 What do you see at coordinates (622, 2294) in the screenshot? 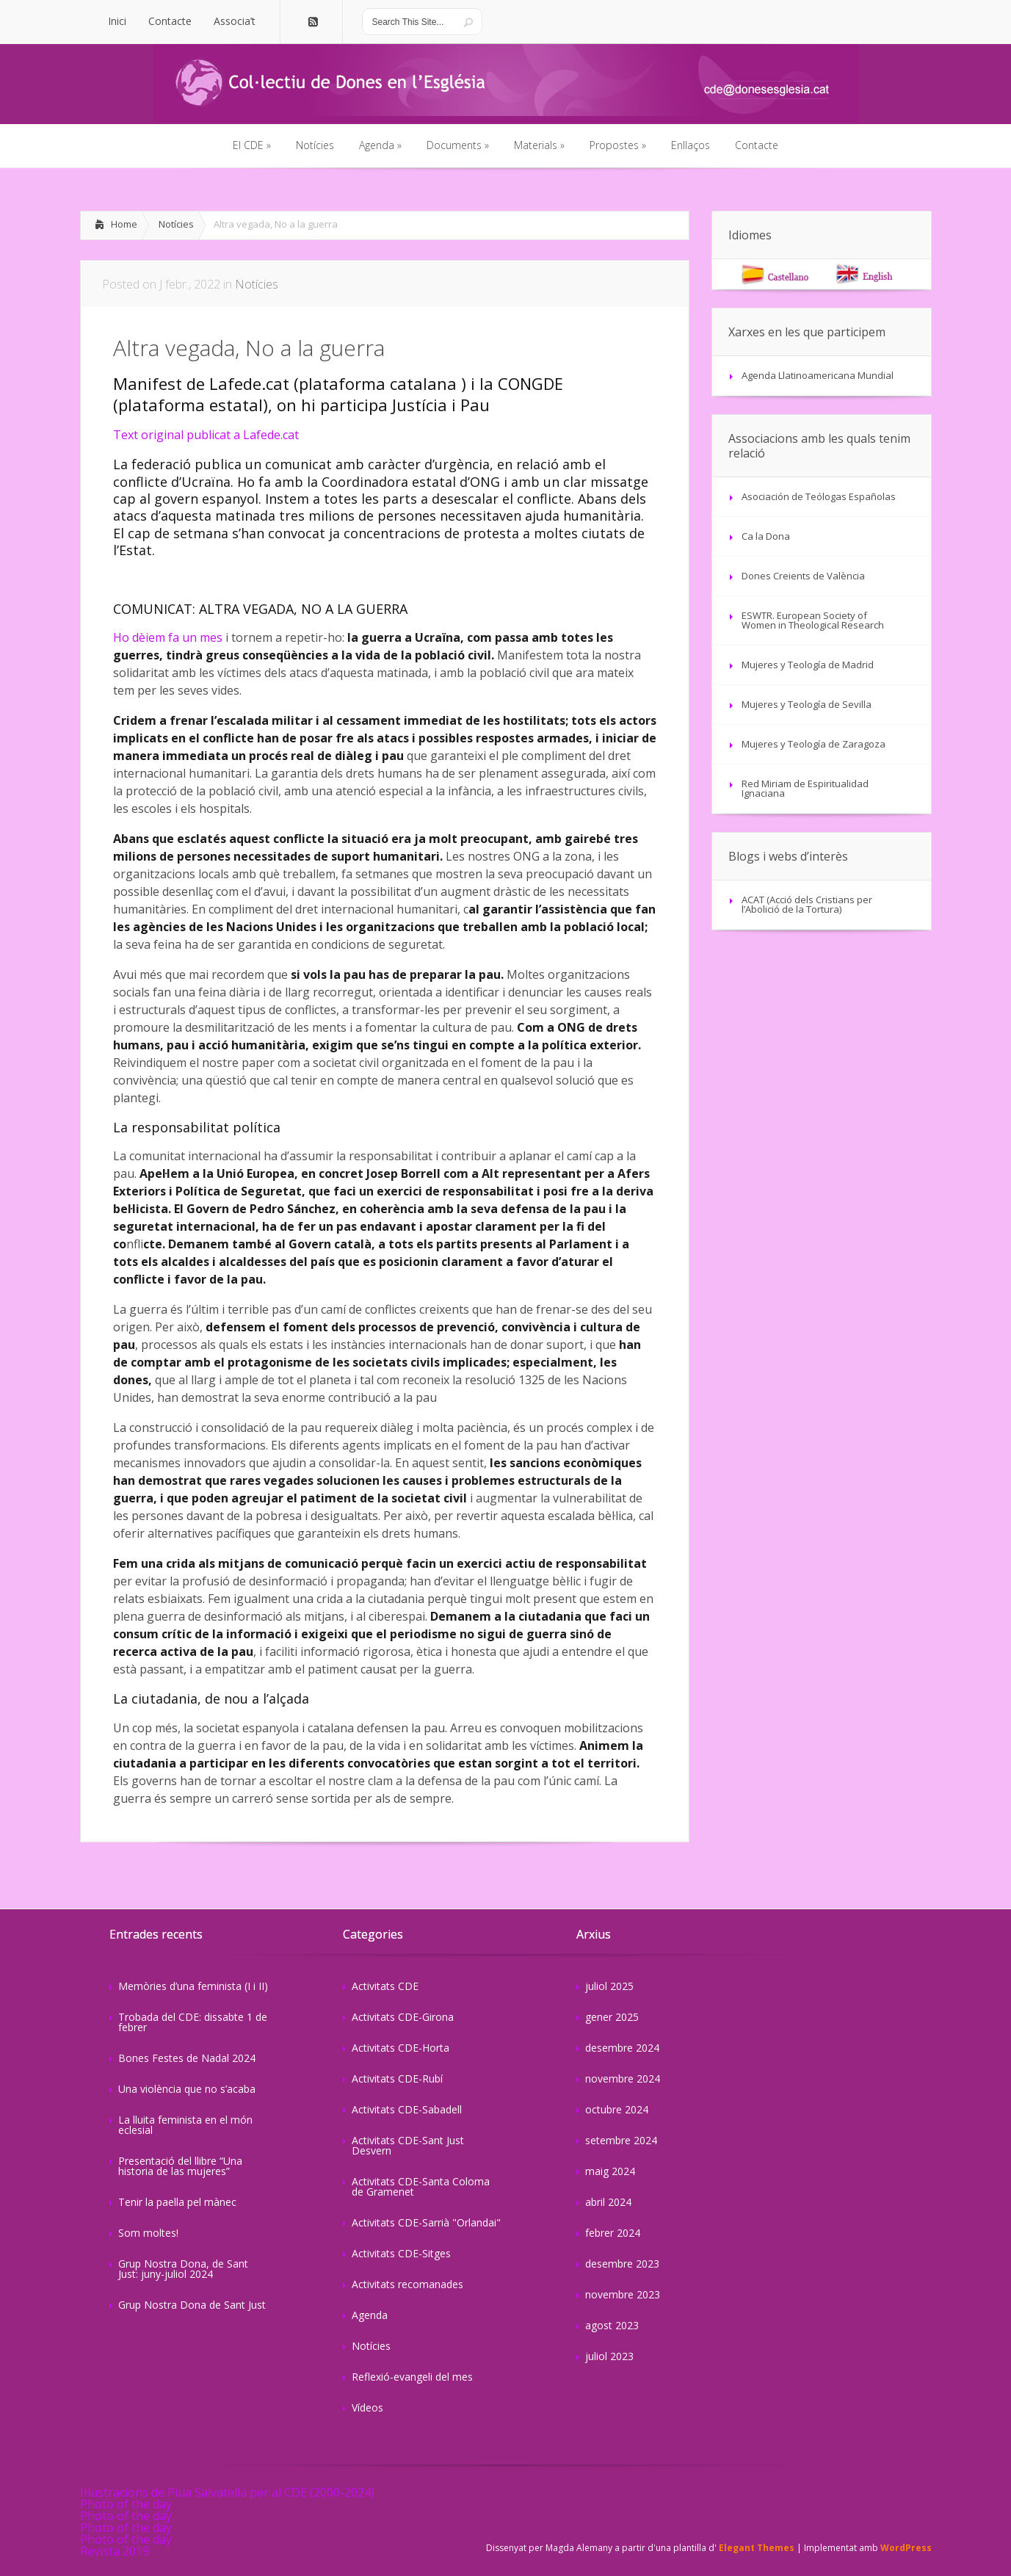
I see `novembre 2023` at bounding box center [622, 2294].